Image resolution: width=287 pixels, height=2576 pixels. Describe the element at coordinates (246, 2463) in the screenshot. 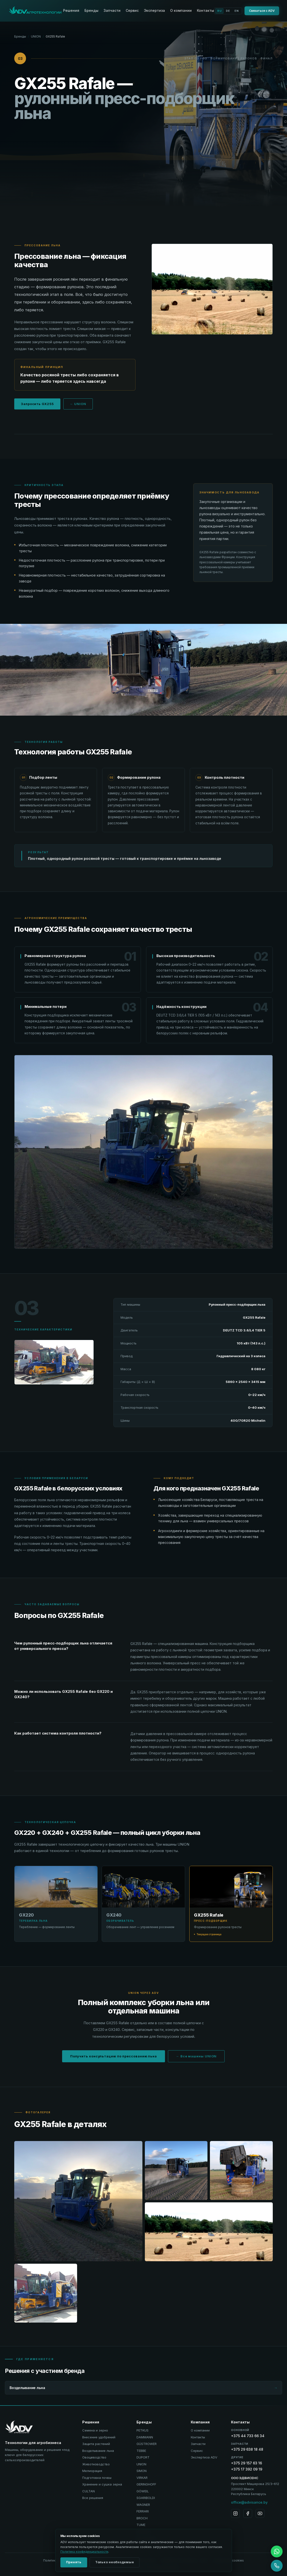

I see `+375 29 157 63 16` at that location.